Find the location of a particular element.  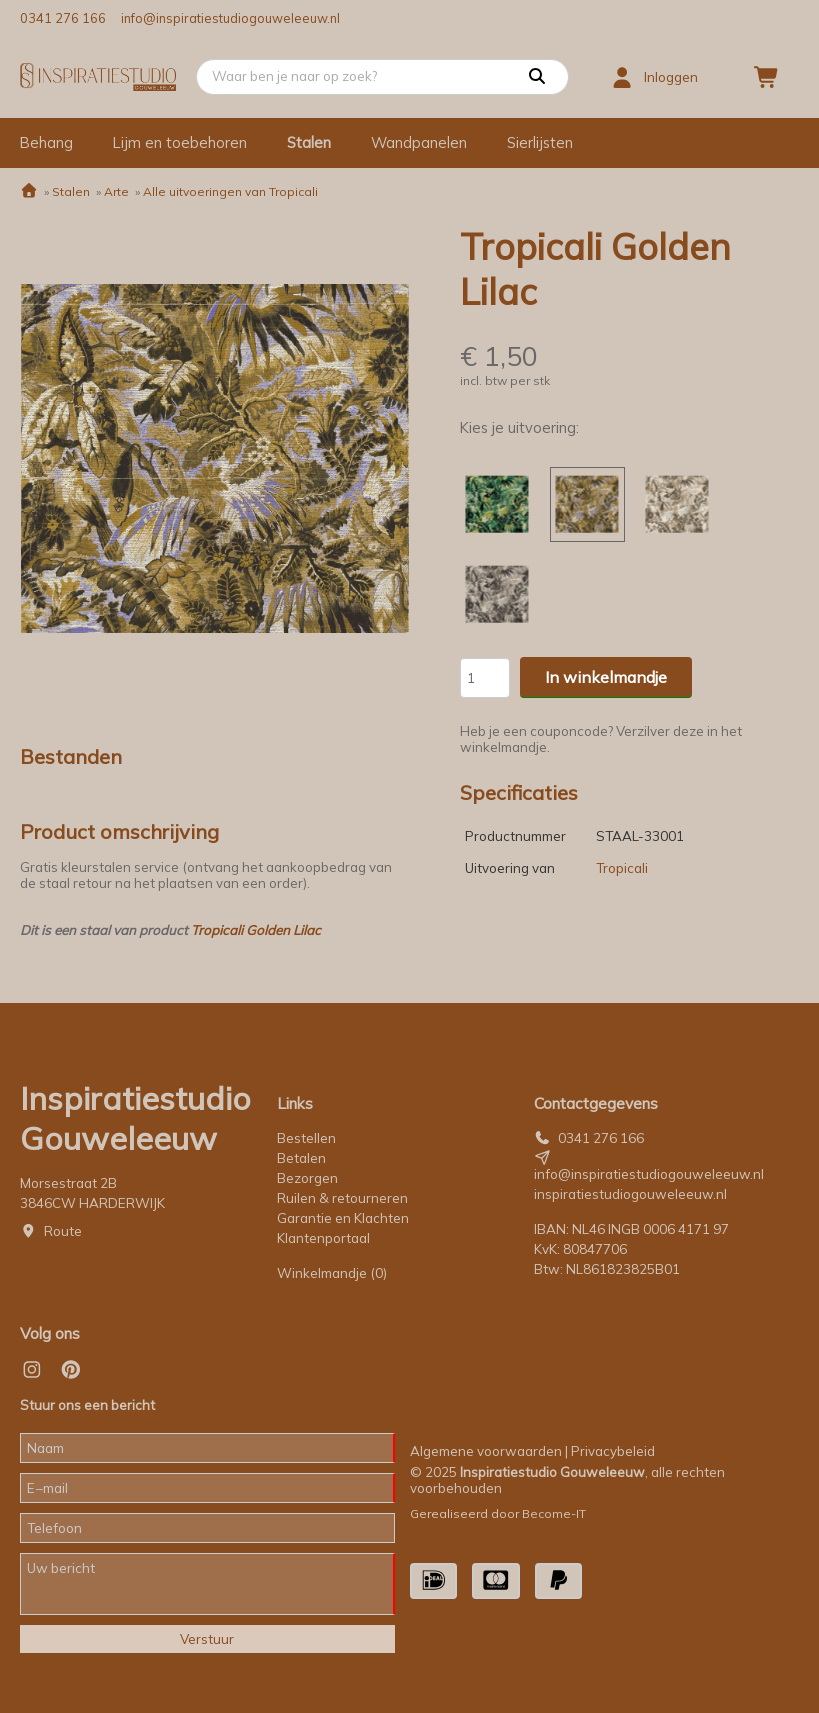

Bezorgen is located at coordinates (307, 1178).